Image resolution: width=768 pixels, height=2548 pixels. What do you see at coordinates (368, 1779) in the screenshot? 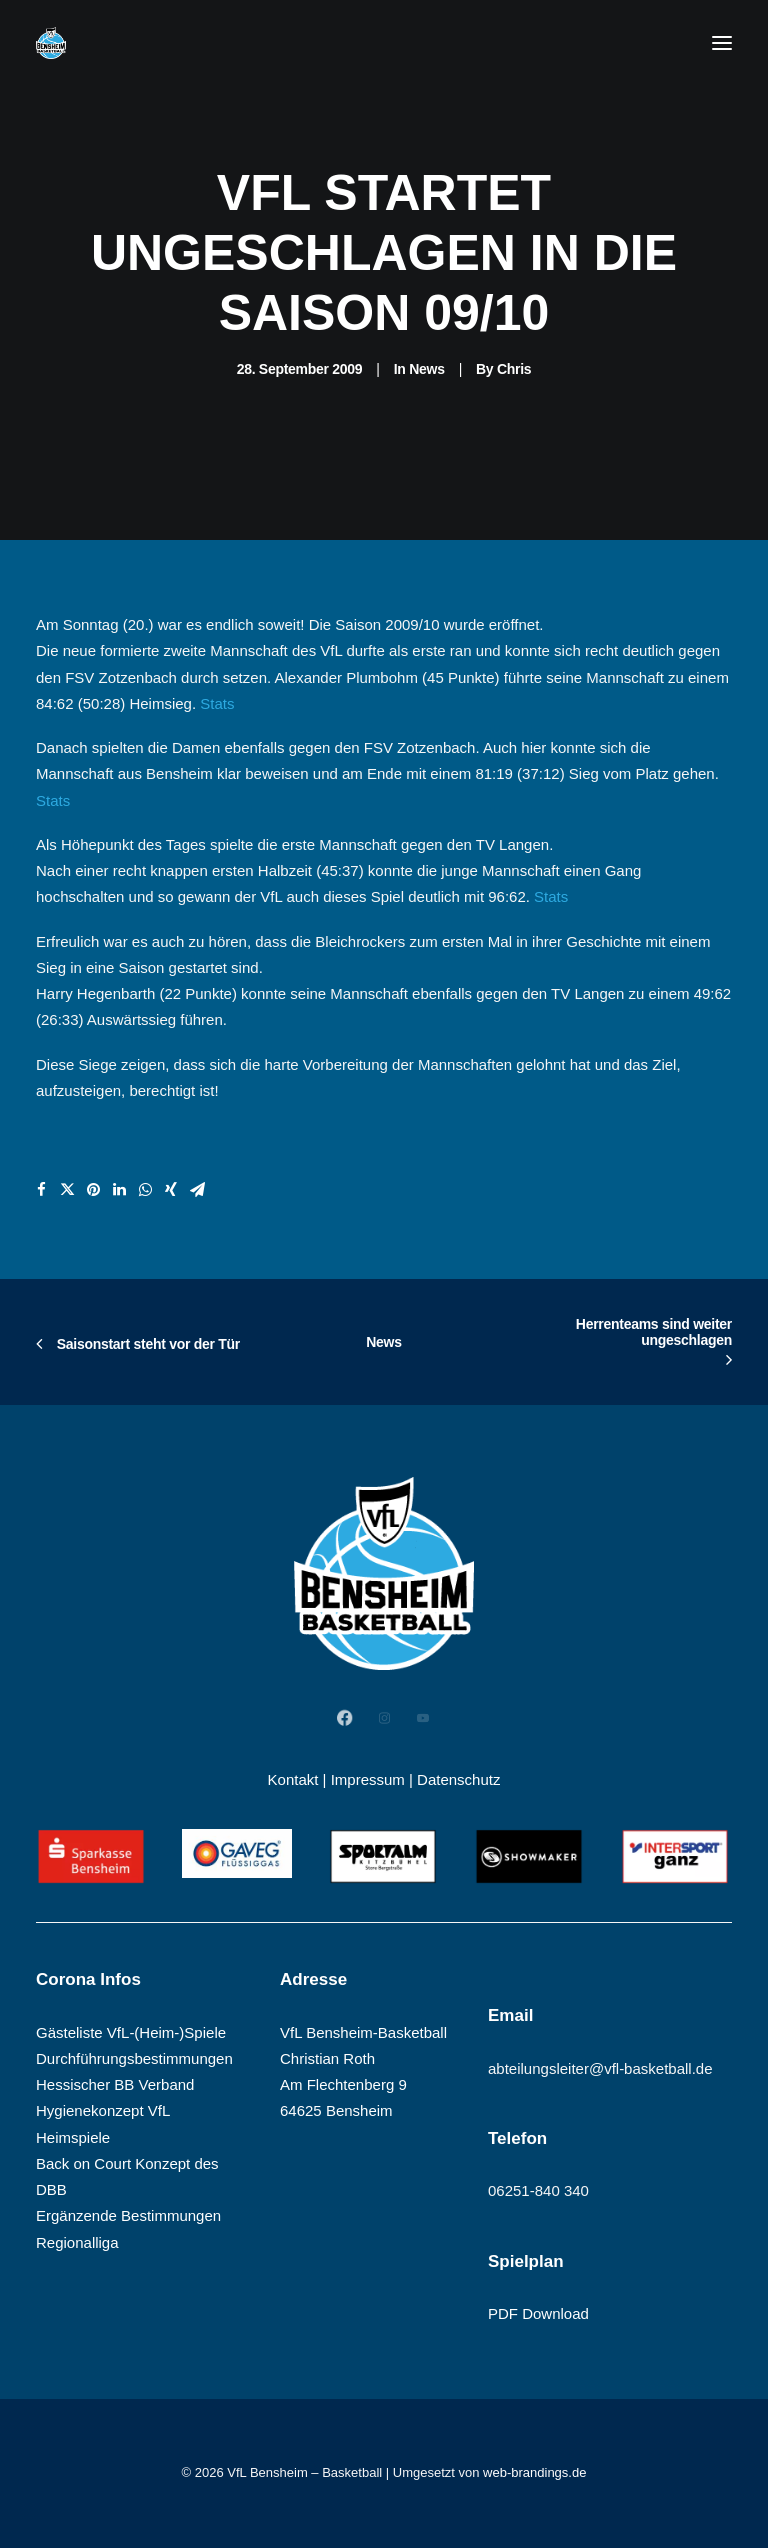
I see `Impressum` at bounding box center [368, 1779].